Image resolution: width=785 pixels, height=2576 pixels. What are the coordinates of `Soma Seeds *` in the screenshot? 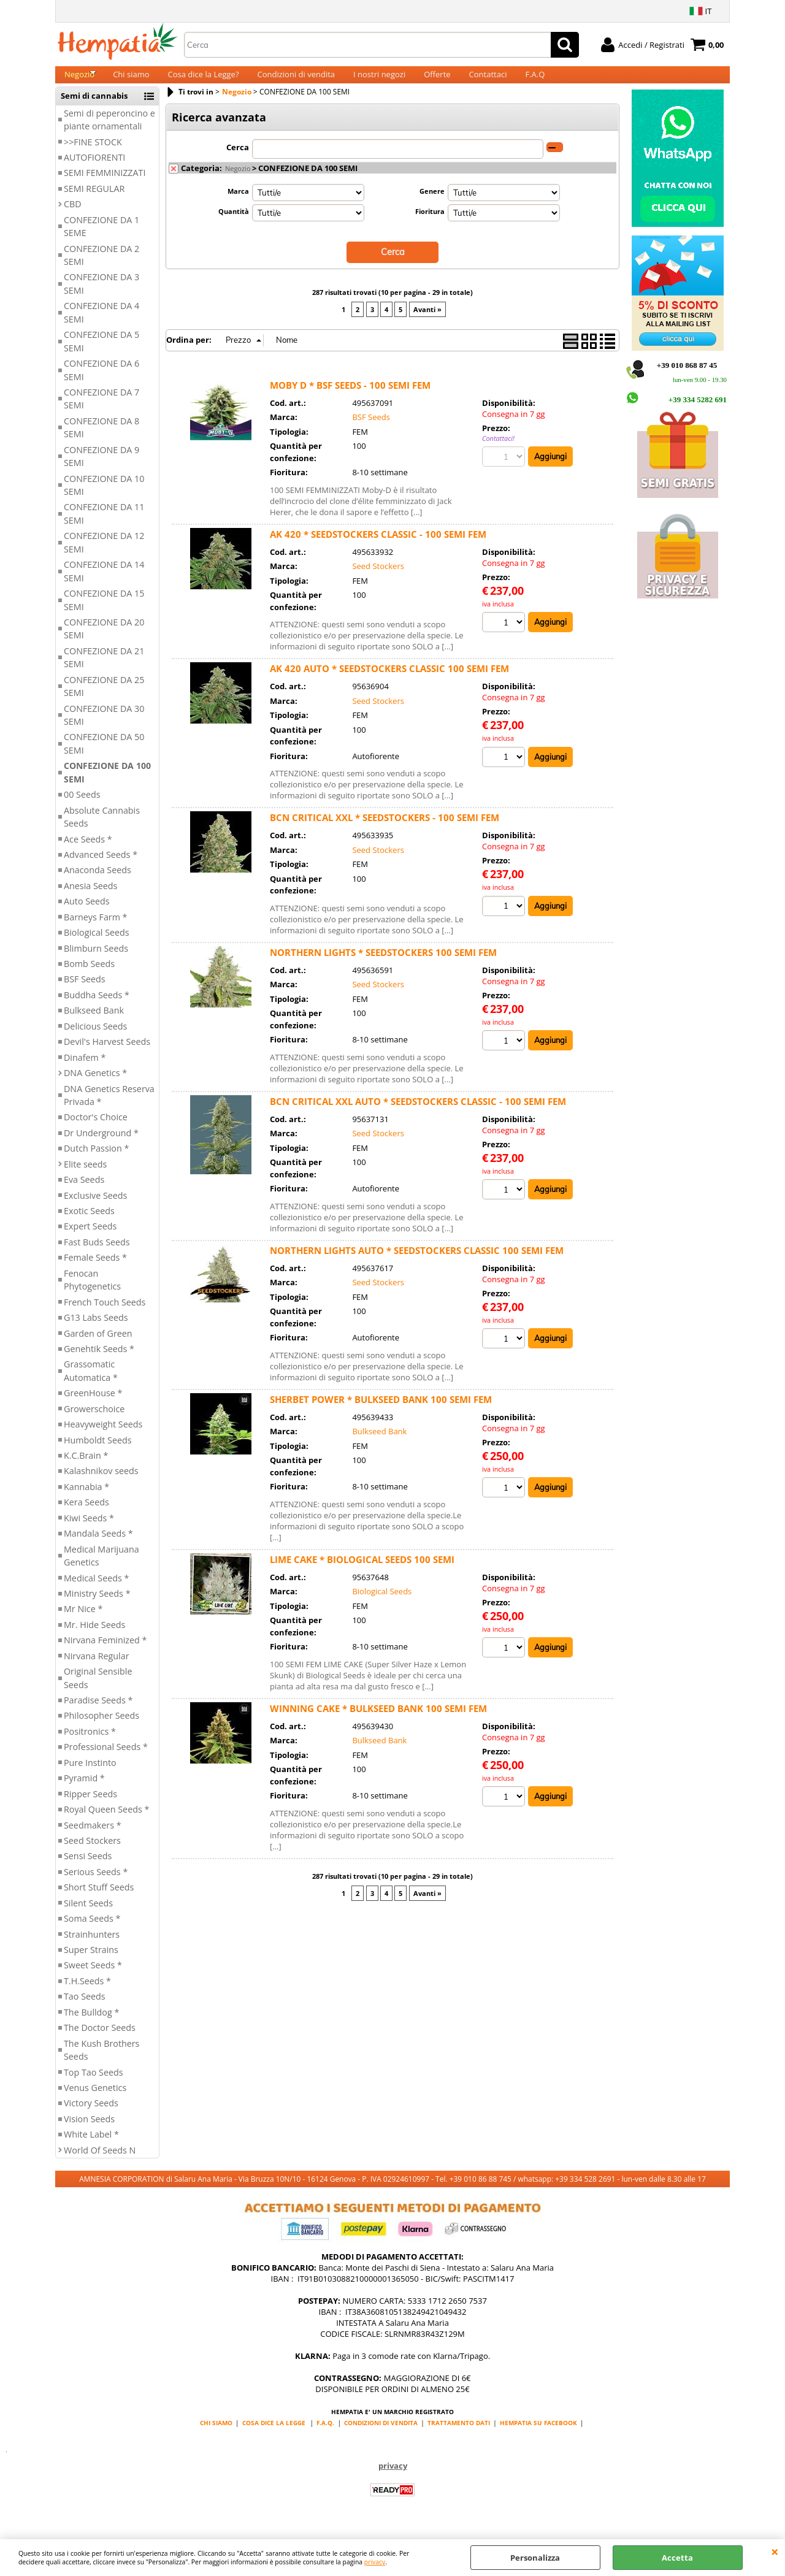 It's located at (92, 1931).